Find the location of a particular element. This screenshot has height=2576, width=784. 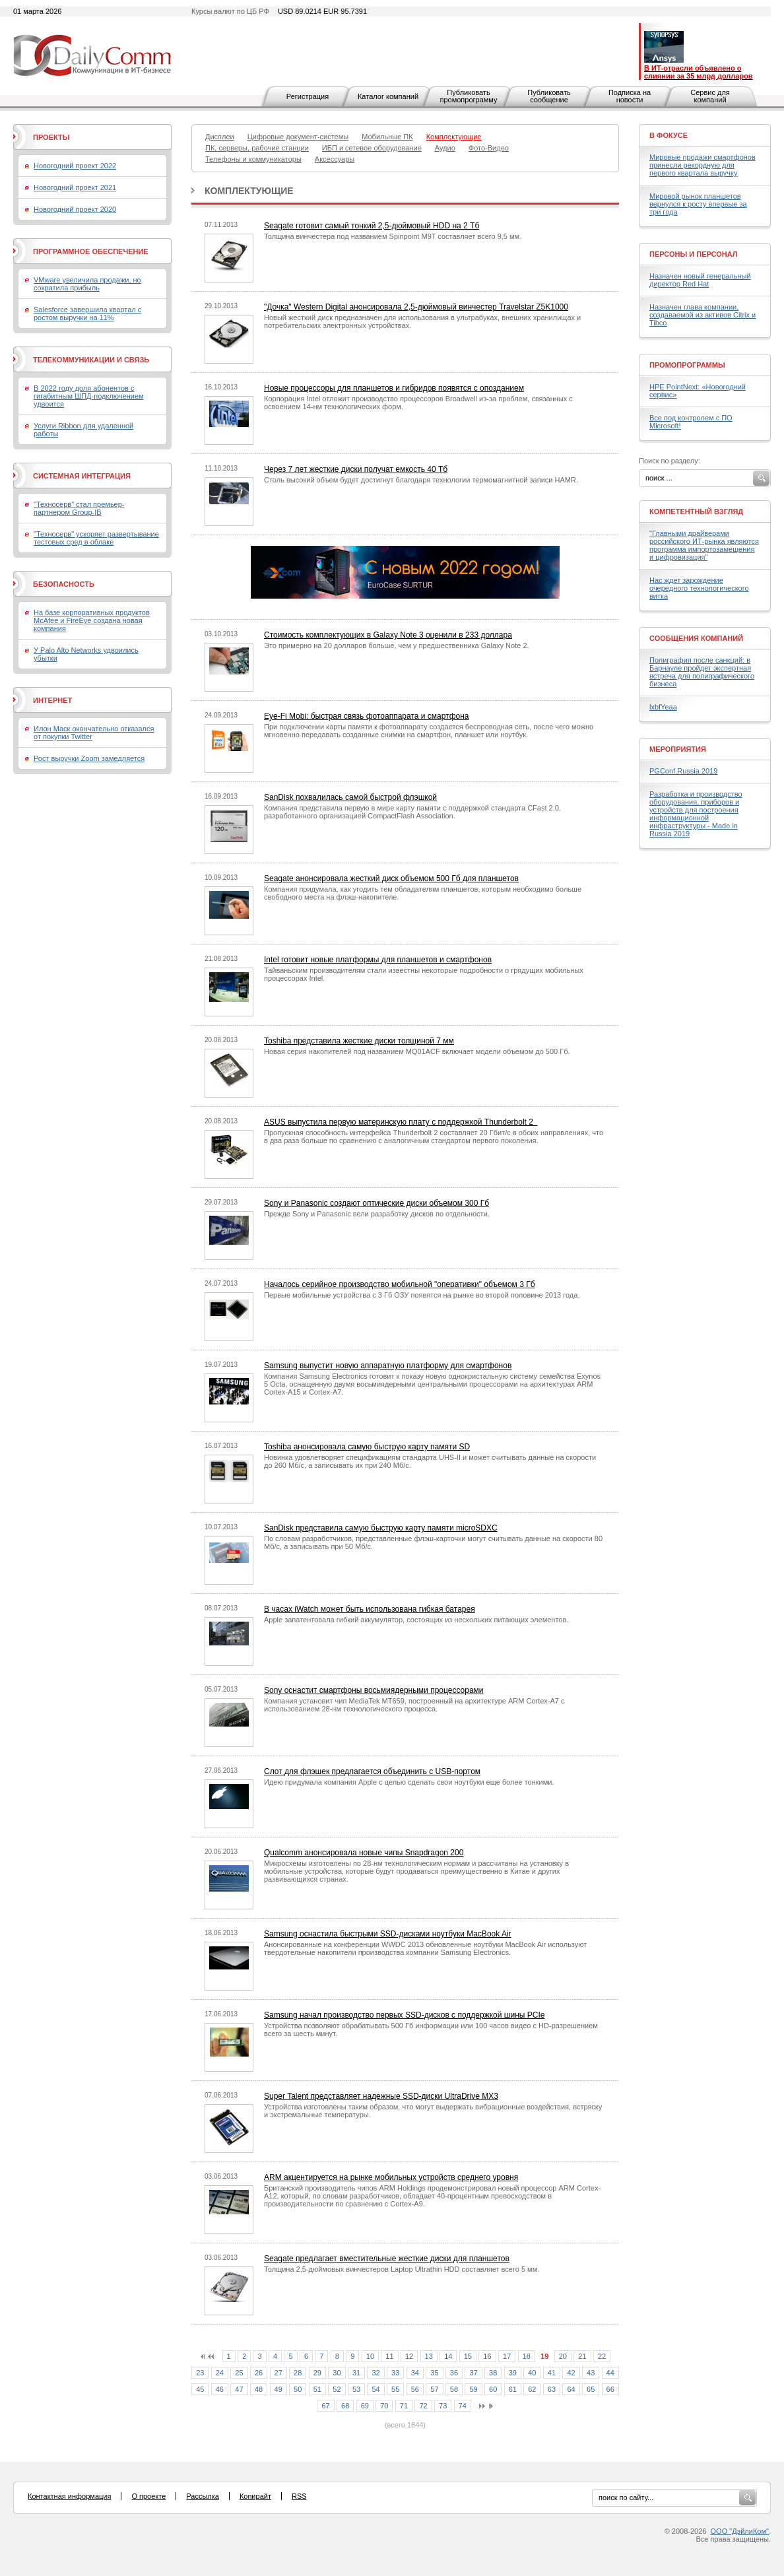

ARM акцентируется на рынке мобильных устройств среднего уровня is located at coordinates (391, 2177).